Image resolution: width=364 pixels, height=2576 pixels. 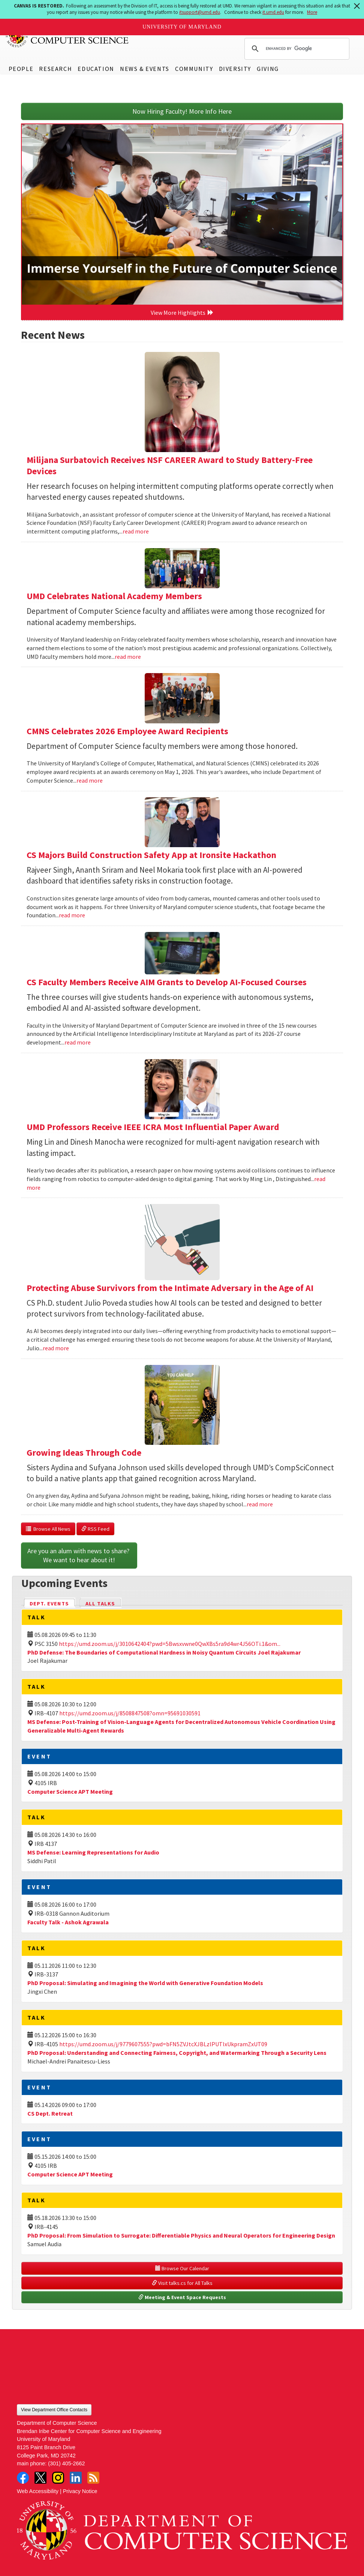 What do you see at coordinates (177, 2052) in the screenshot?
I see `PhD Proposal: Understanding and Connecting Fairness, Copyright, and Watermarking Through a Security Lens` at bounding box center [177, 2052].